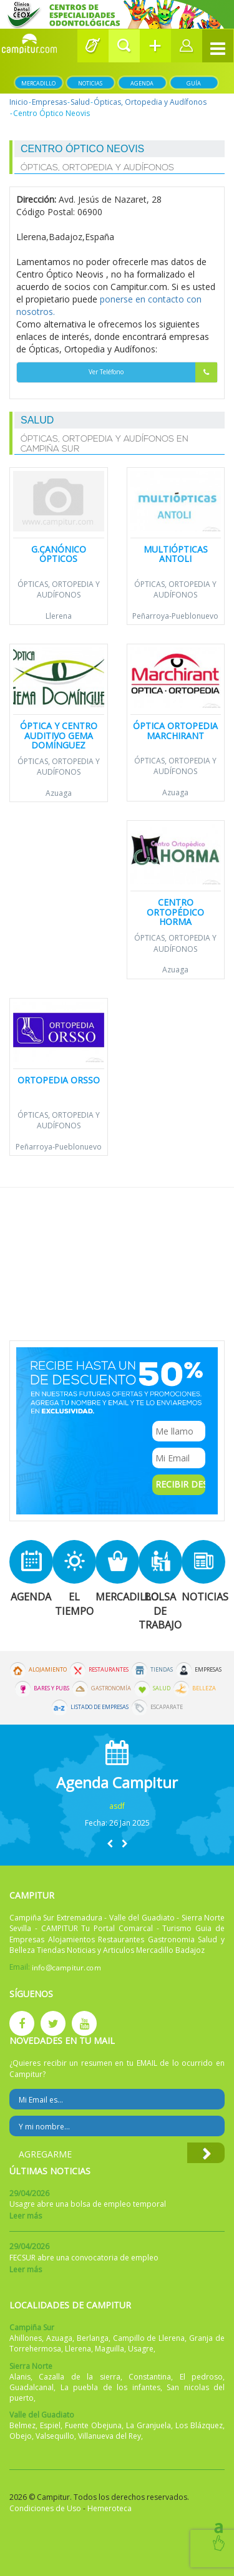 The width and height of the screenshot is (234, 2576). Describe the element at coordinates (141, 2348) in the screenshot. I see `Usagre` at that location.